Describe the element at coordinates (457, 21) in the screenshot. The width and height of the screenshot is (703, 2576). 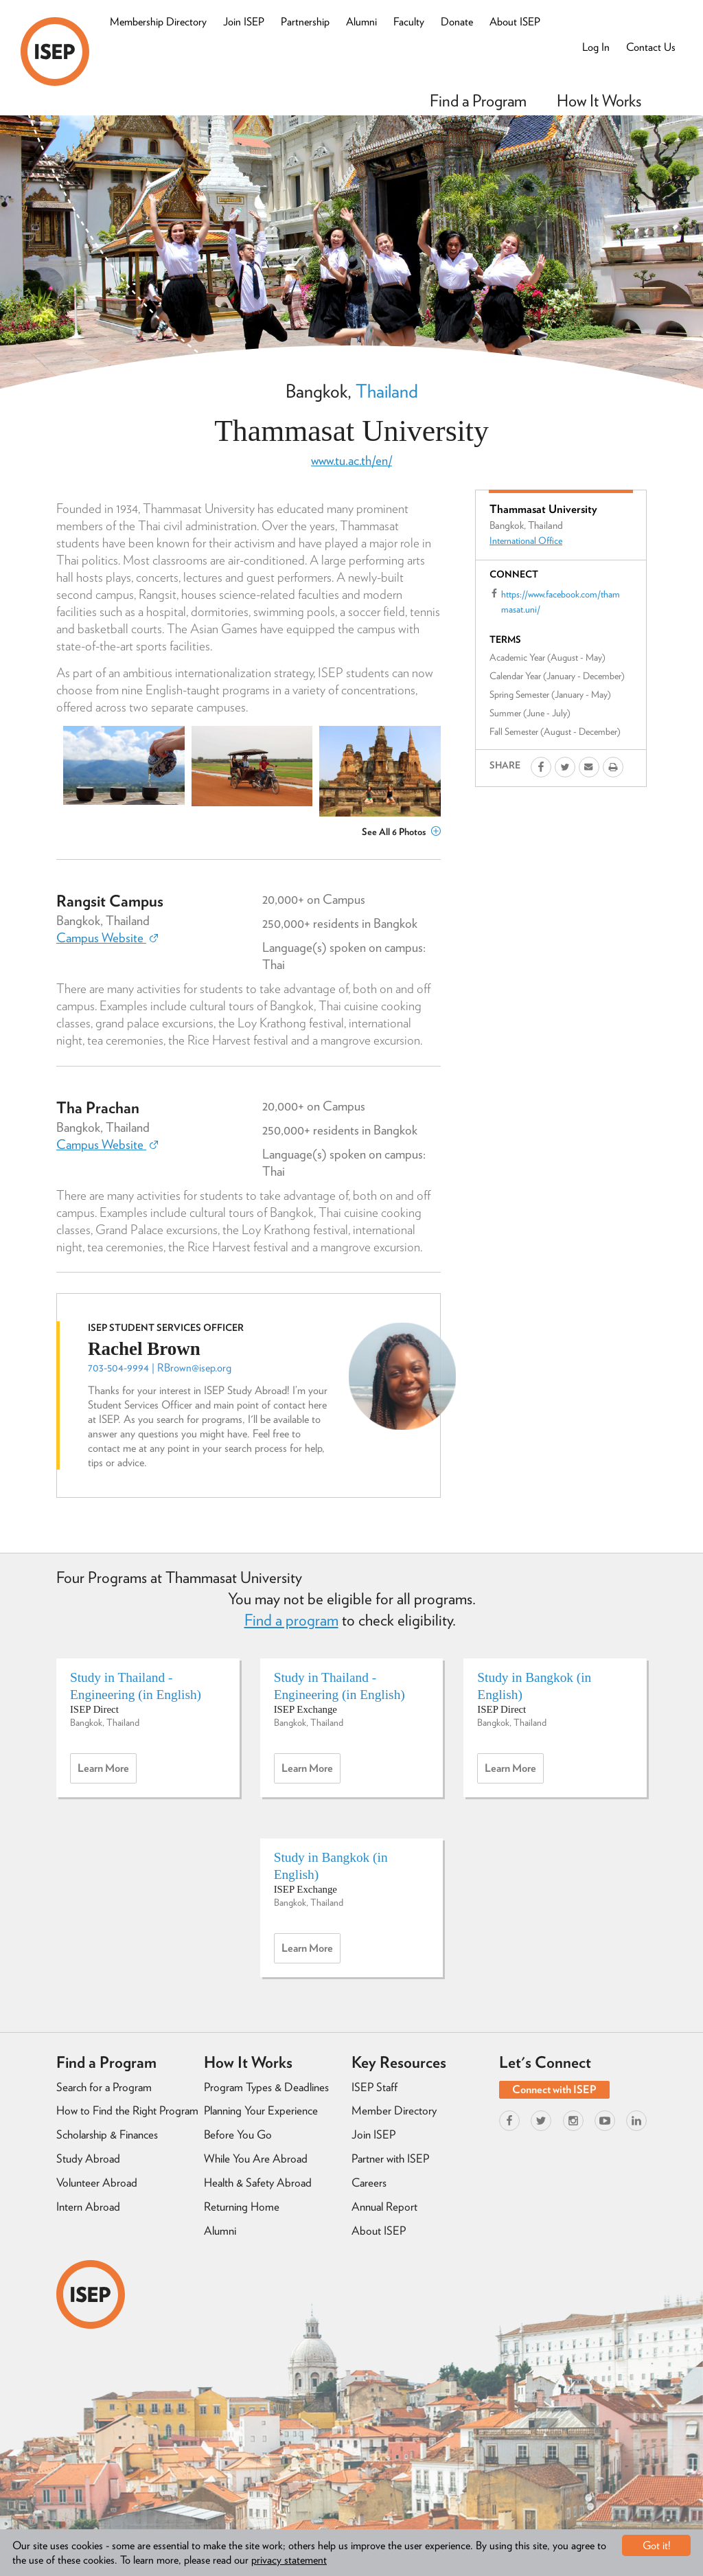
I see `Donate` at that location.